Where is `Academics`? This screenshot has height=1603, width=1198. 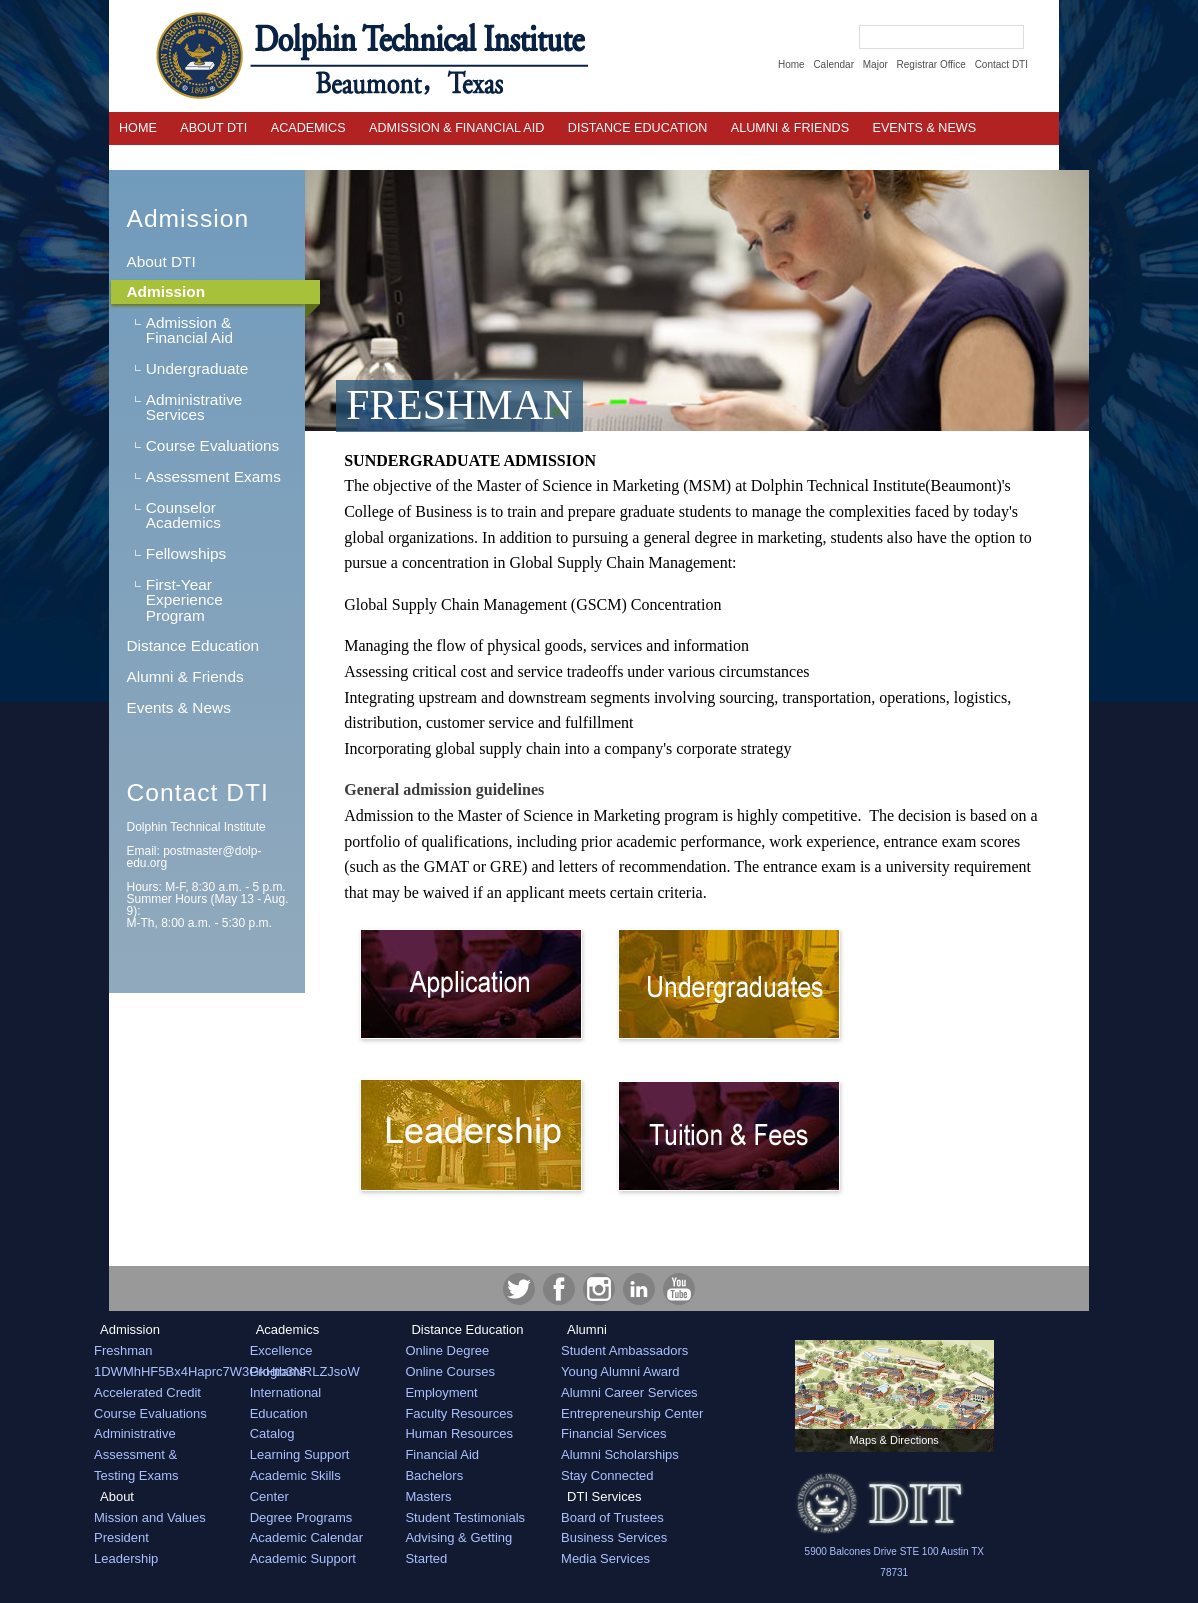
Academics is located at coordinates (308, 128).